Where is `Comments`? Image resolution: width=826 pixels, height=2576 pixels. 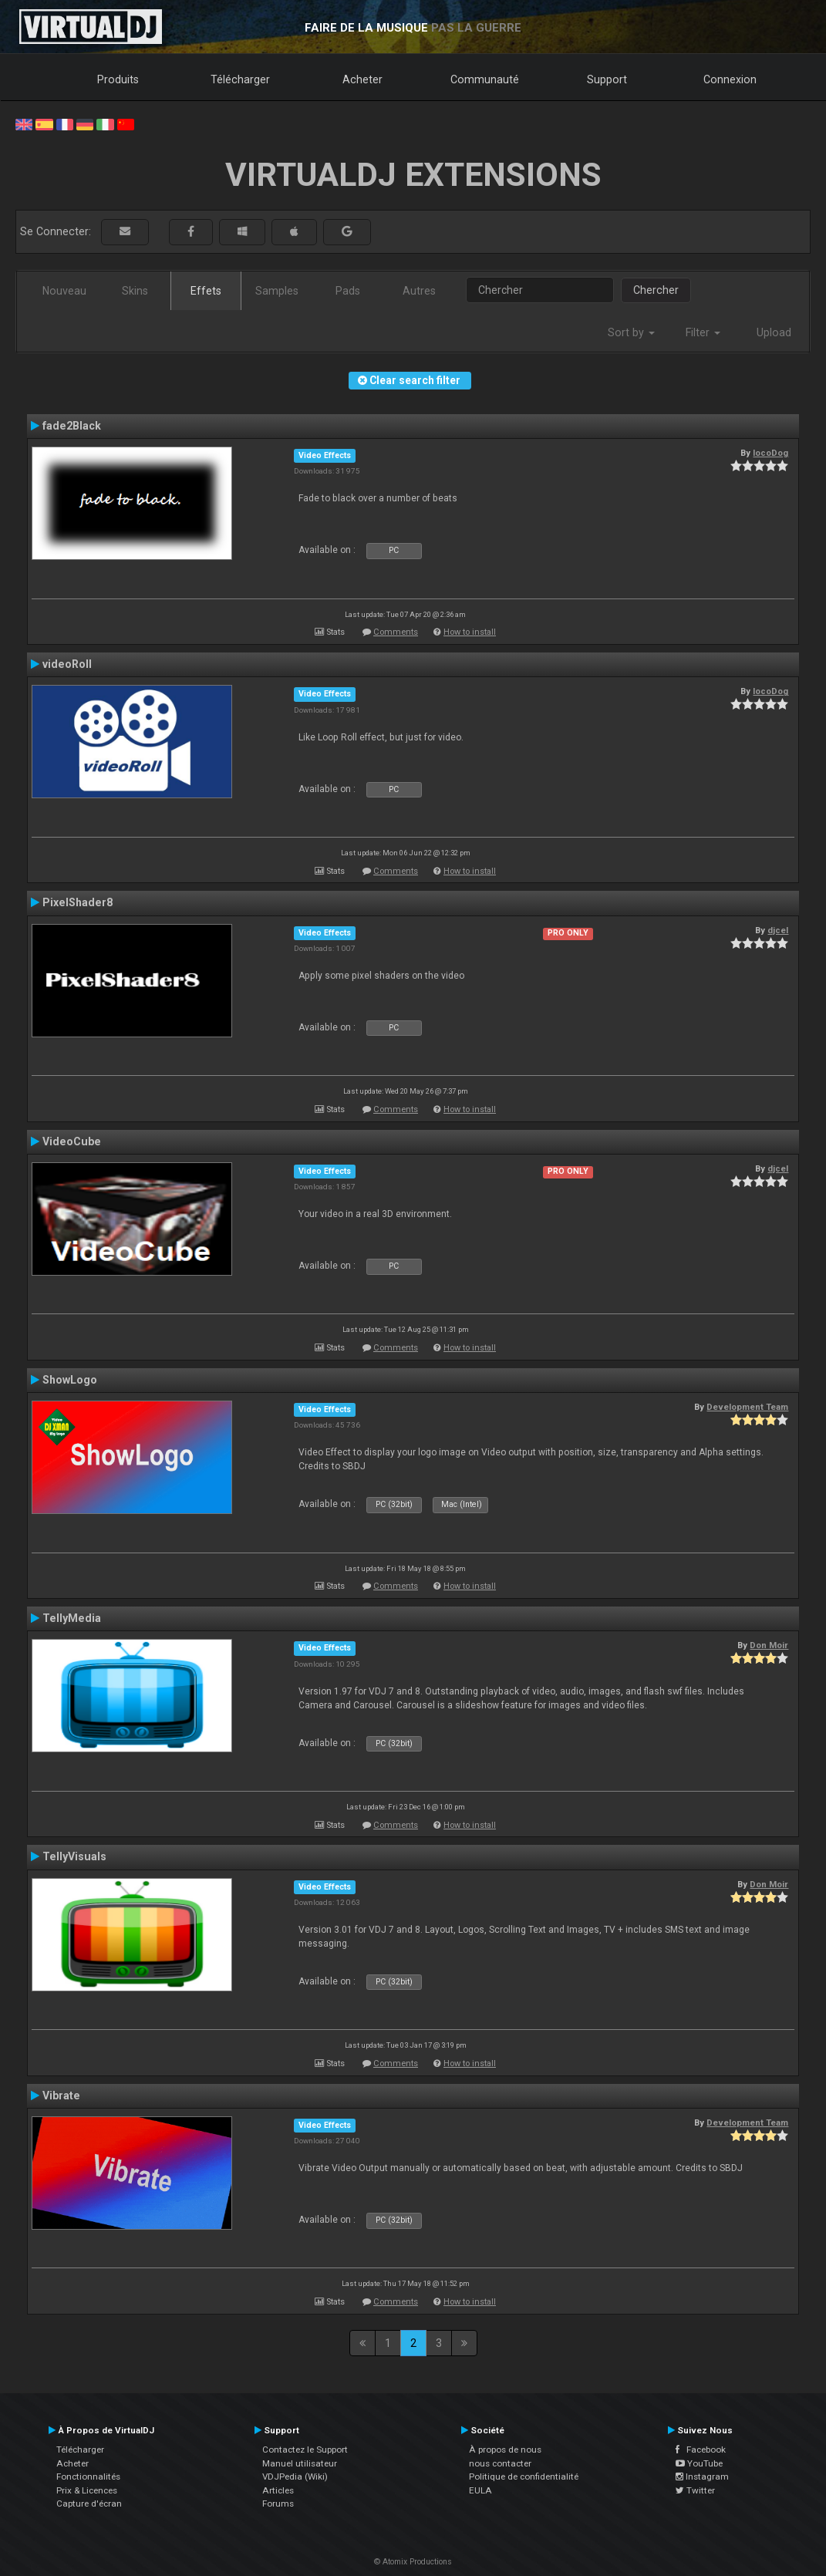 Comments is located at coordinates (395, 632).